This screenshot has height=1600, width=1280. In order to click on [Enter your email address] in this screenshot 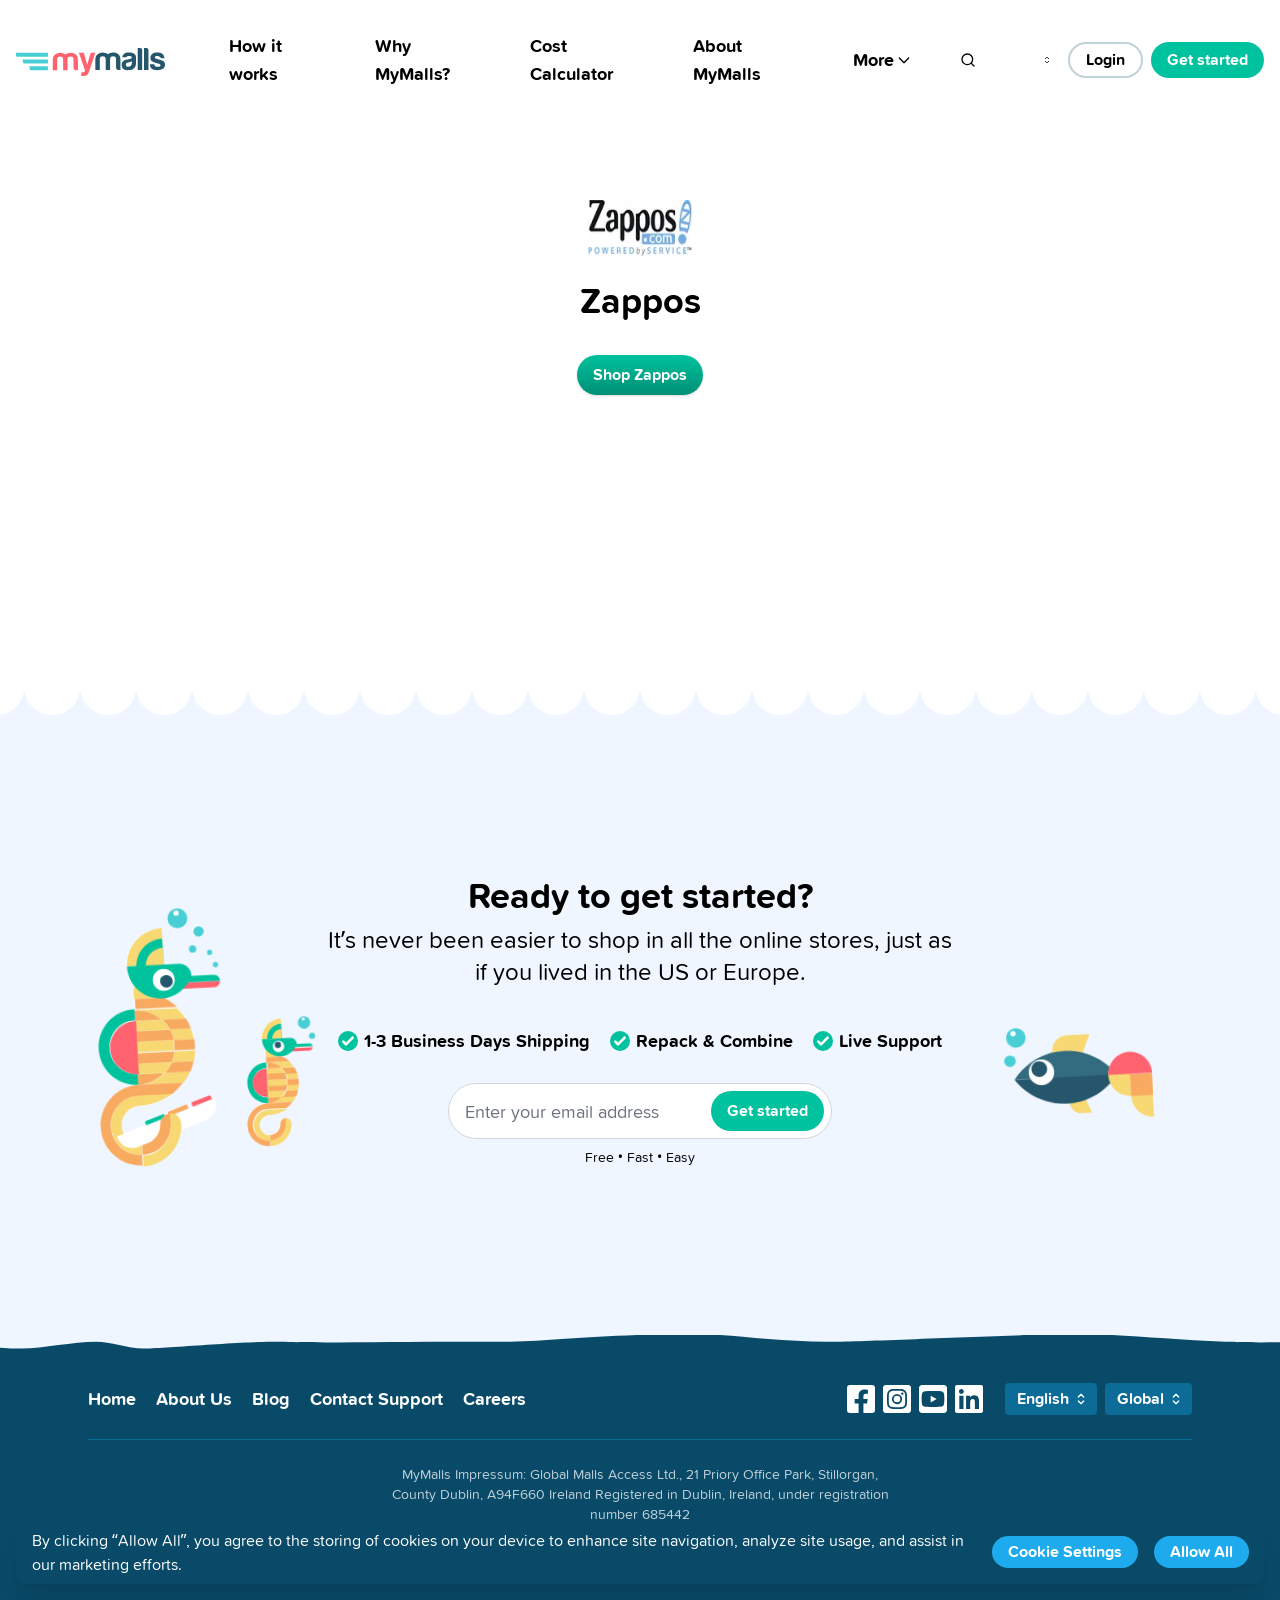, I will do `click(640, 1111)`.